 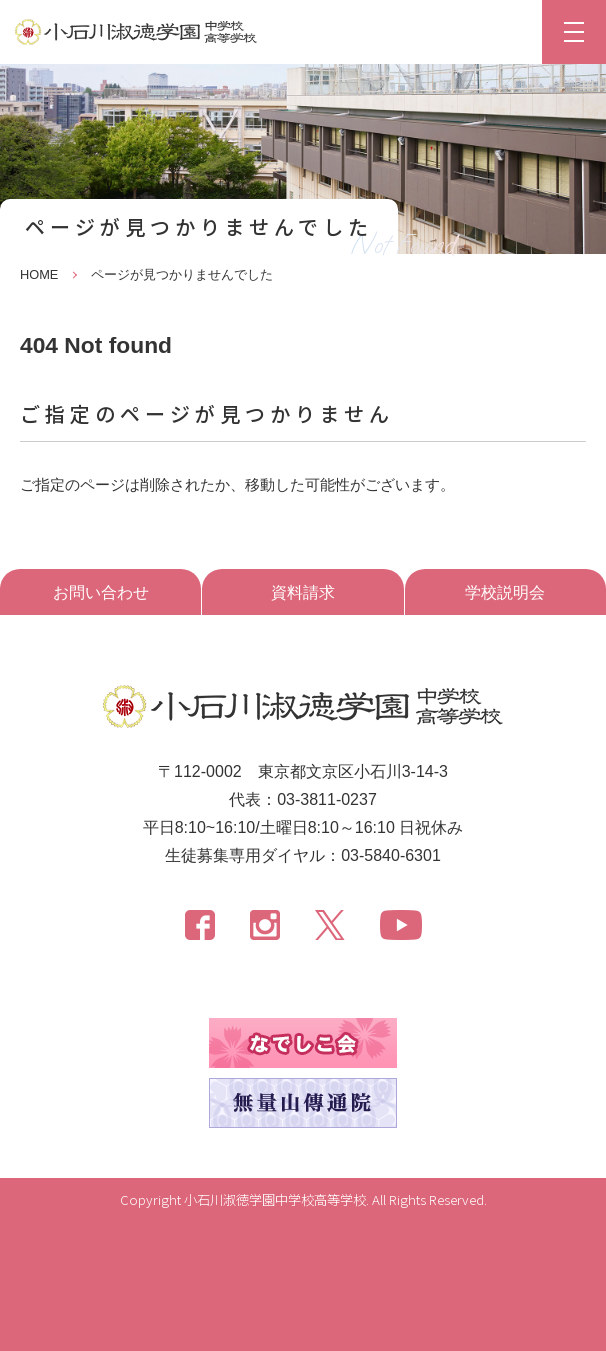 I want to click on お問い合わせ, so click(x=101, y=592).